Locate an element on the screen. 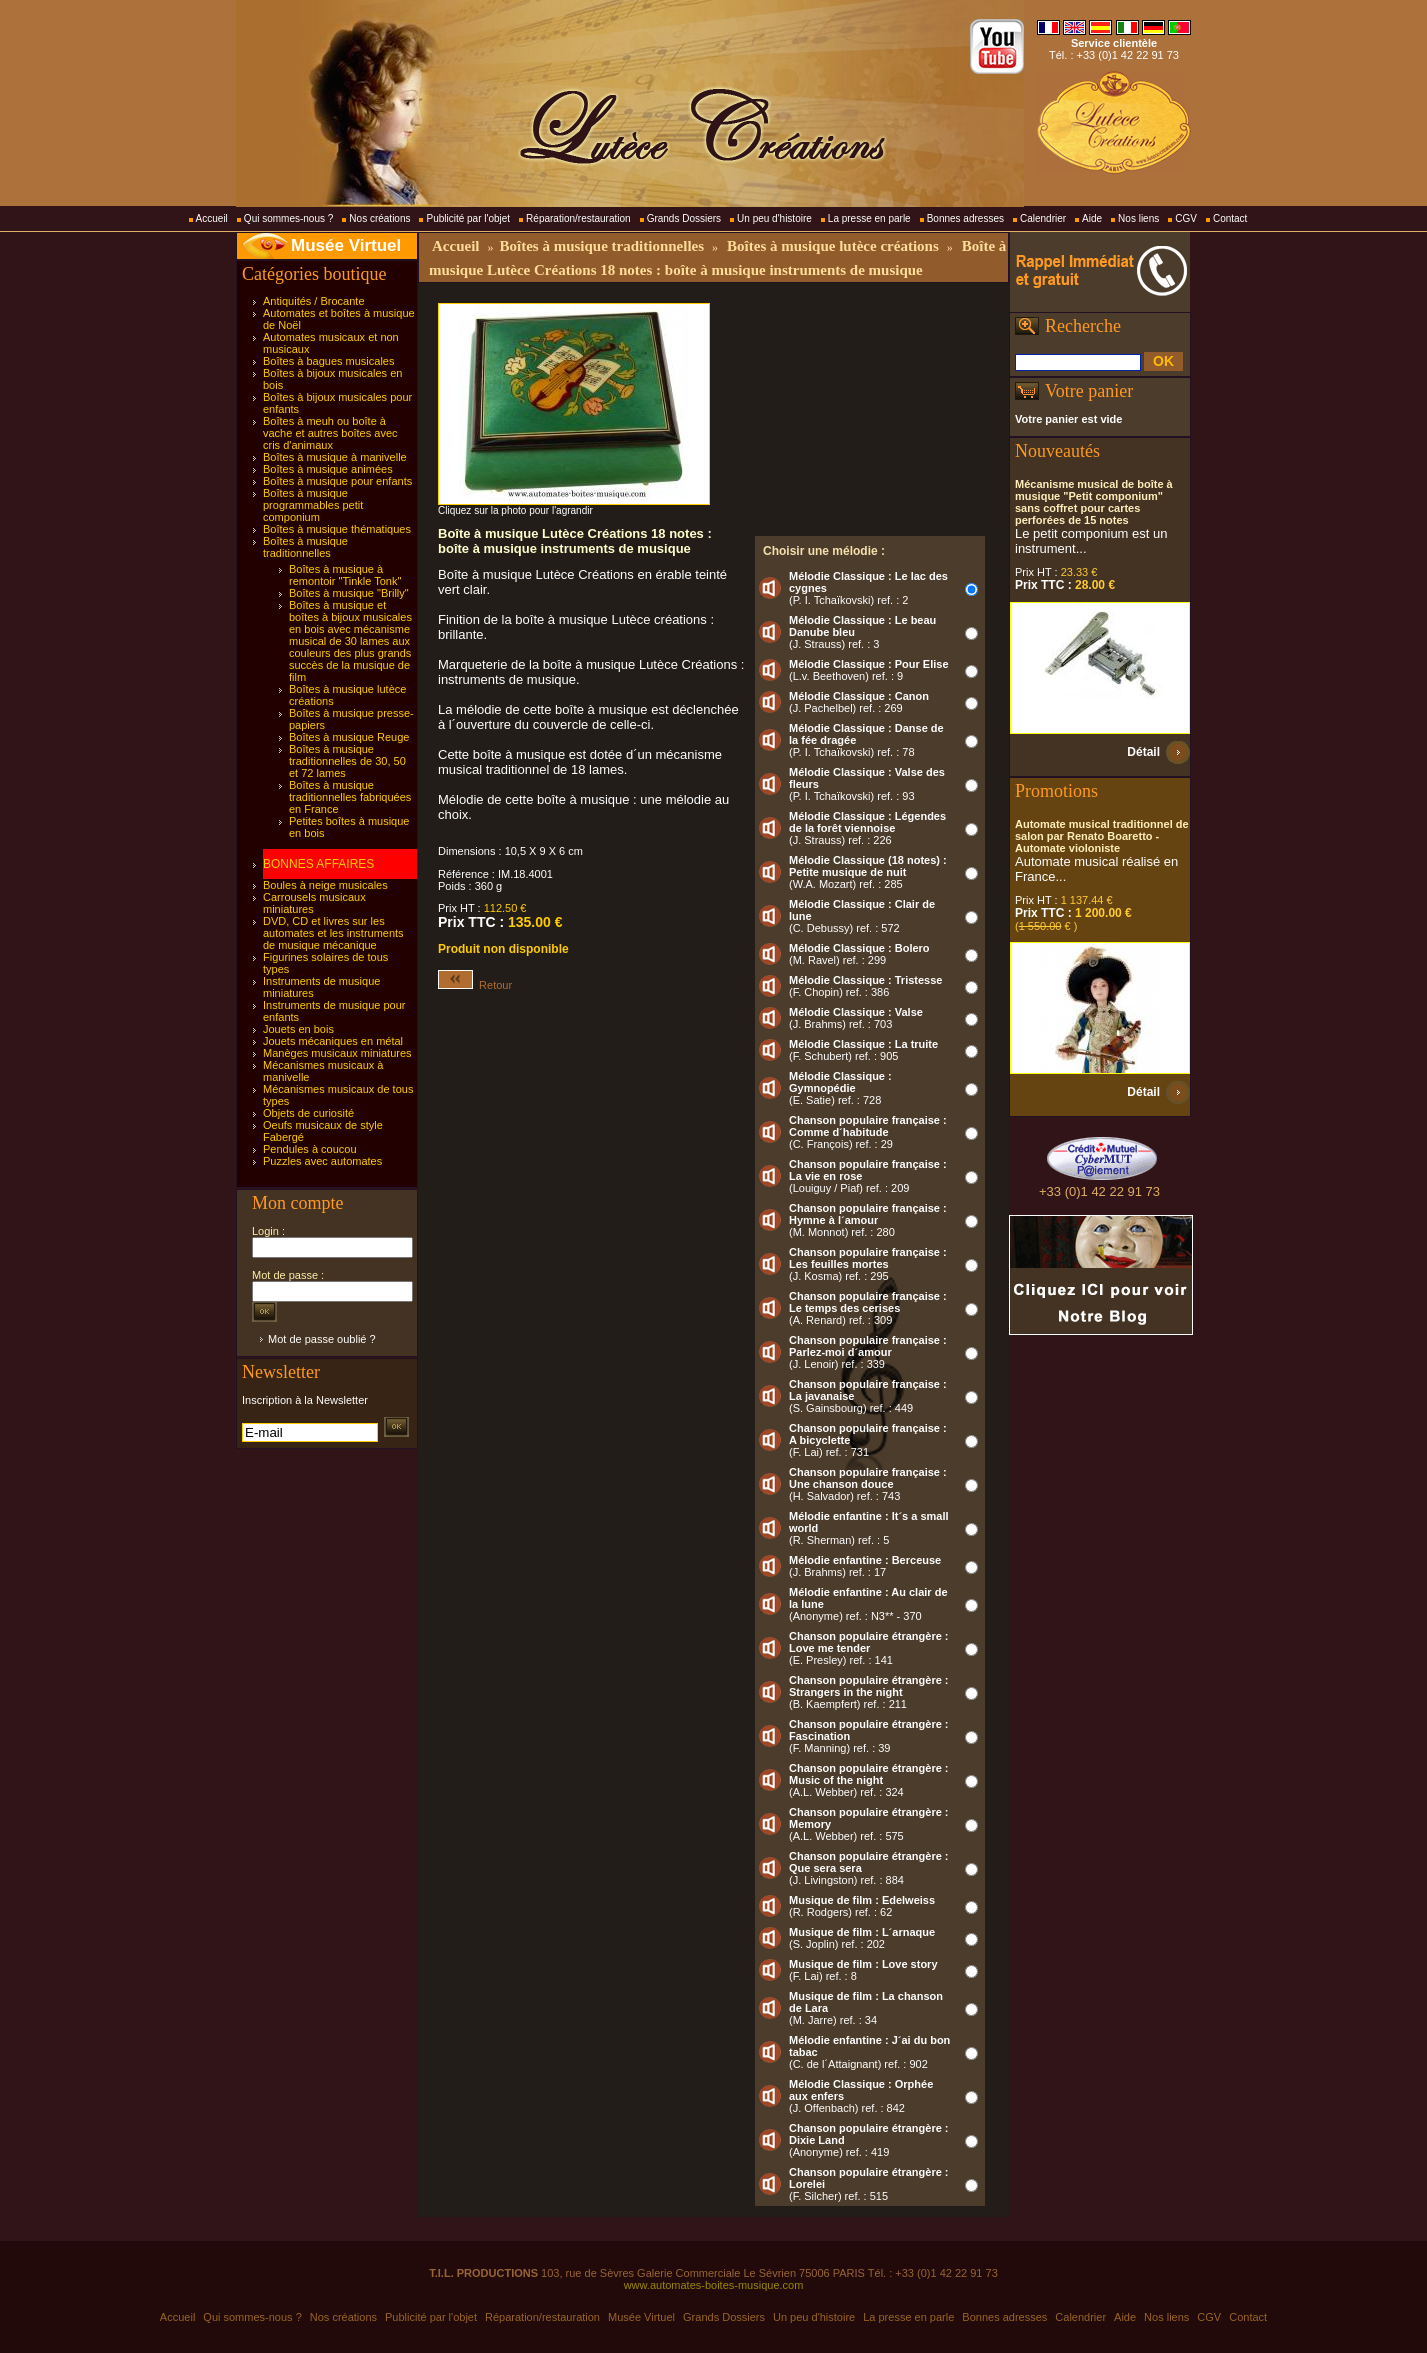  Publicité par l'objet is located at coordinates (468, 218).